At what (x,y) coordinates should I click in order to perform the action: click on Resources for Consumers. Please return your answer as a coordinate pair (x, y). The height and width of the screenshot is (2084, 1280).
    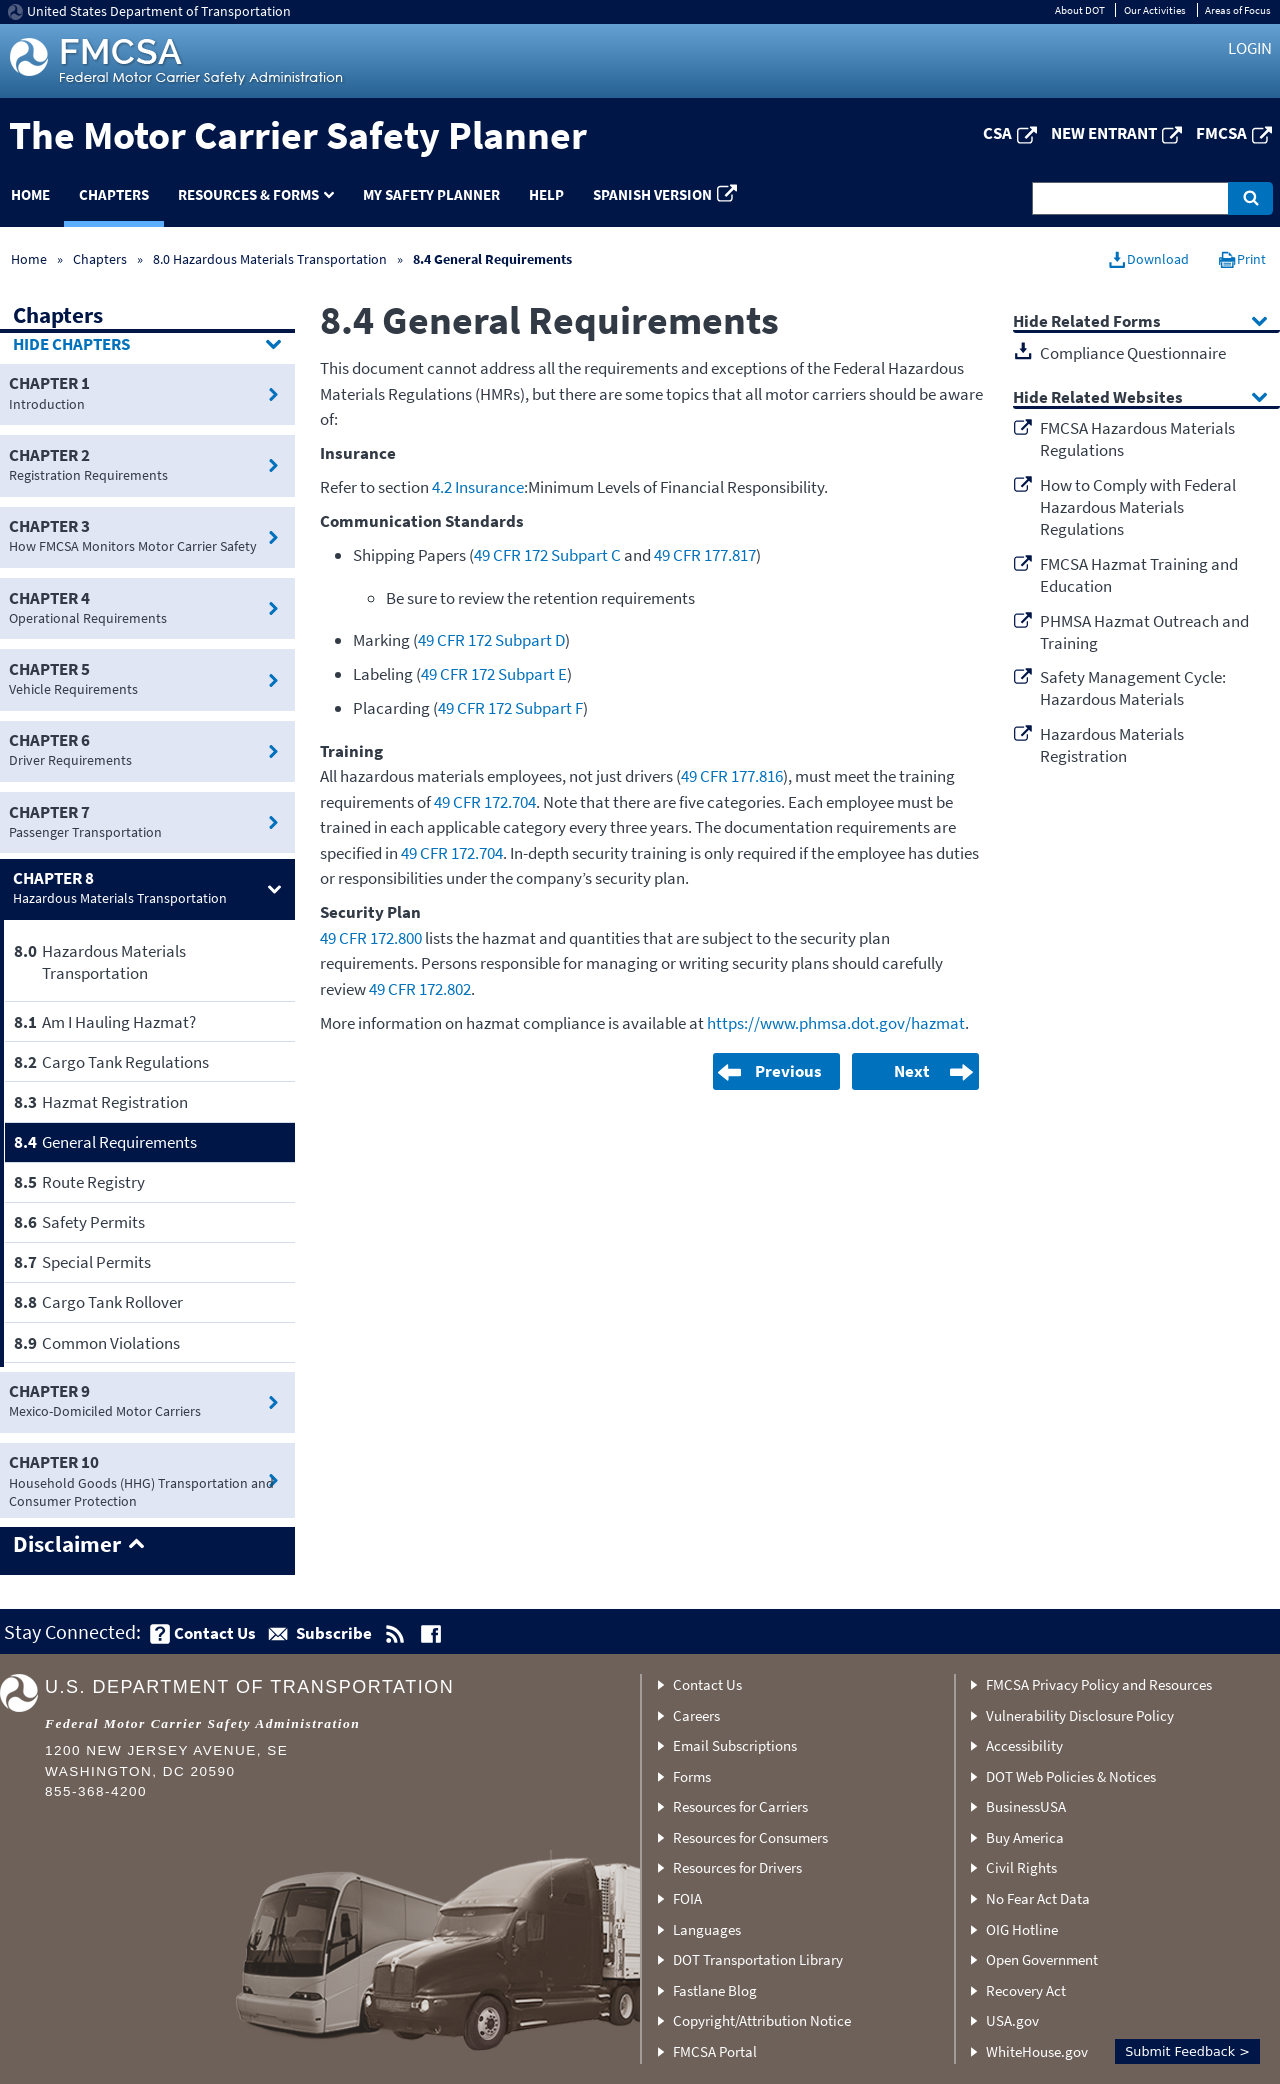
    Looking at the image, I should click on (750, 1837).